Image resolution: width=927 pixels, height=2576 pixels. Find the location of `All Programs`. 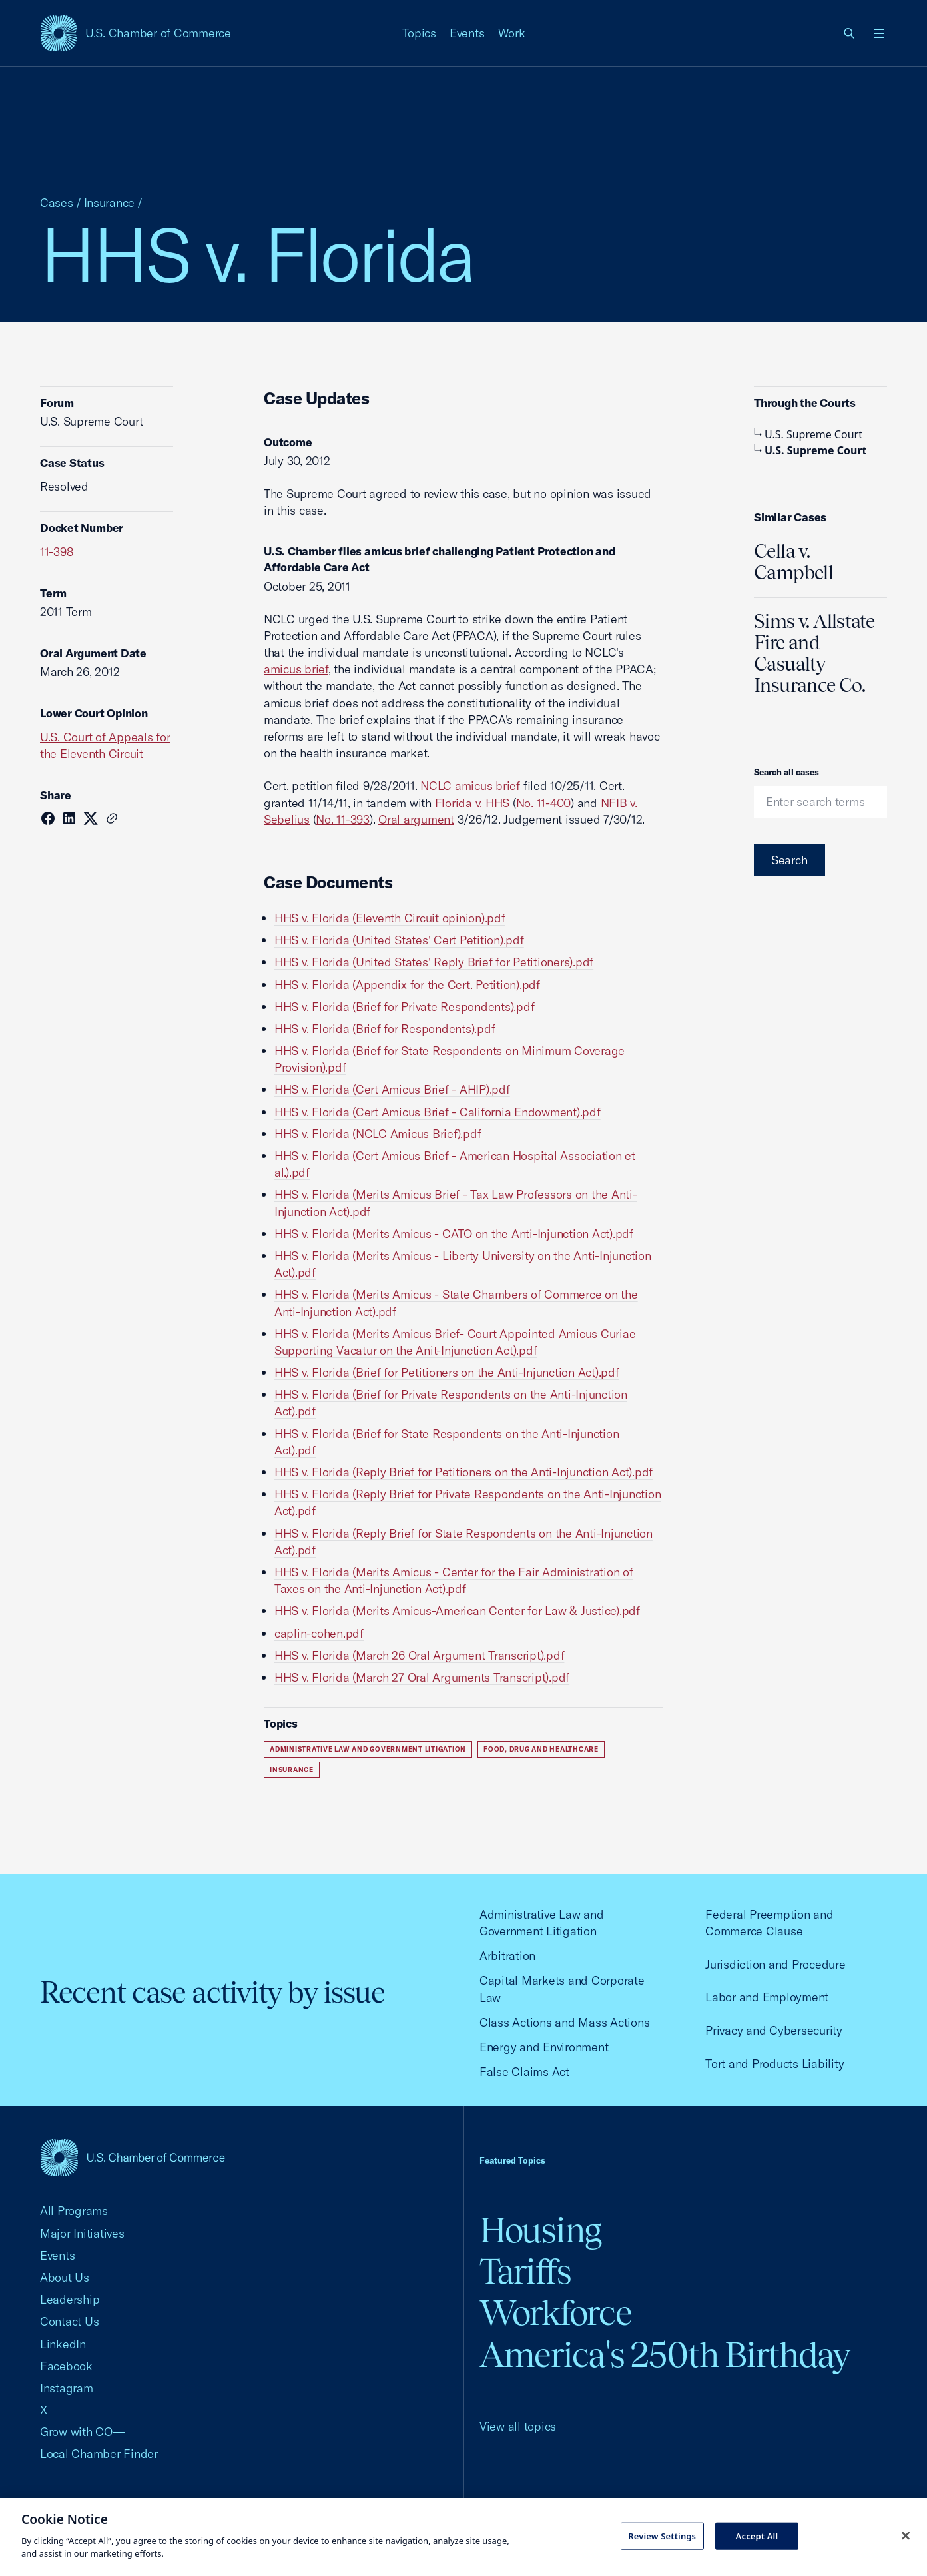

All Programs is located at coordinates (74, 2210).